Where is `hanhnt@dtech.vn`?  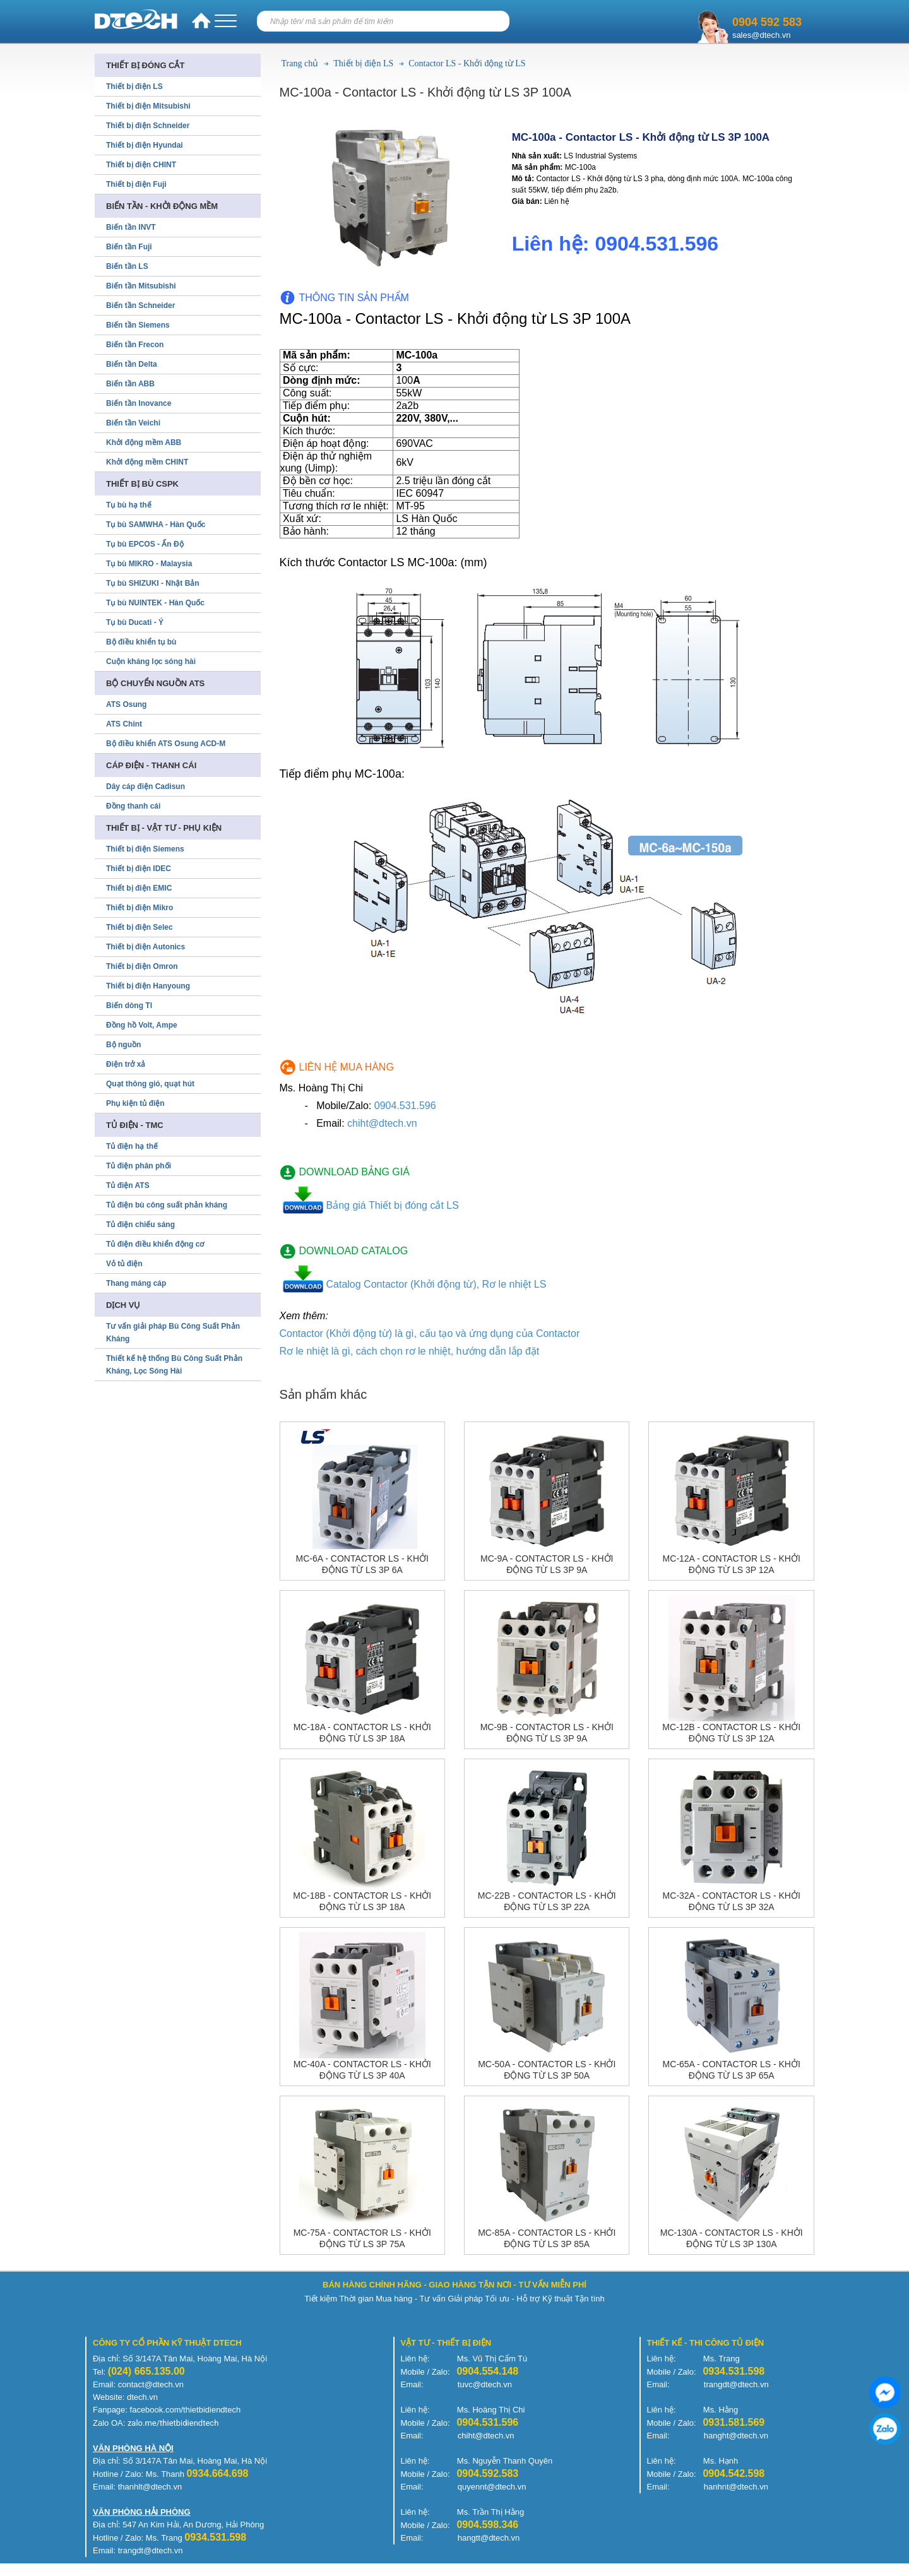 hanhnt@dtech.vn is located at coordinates (736, 2486).